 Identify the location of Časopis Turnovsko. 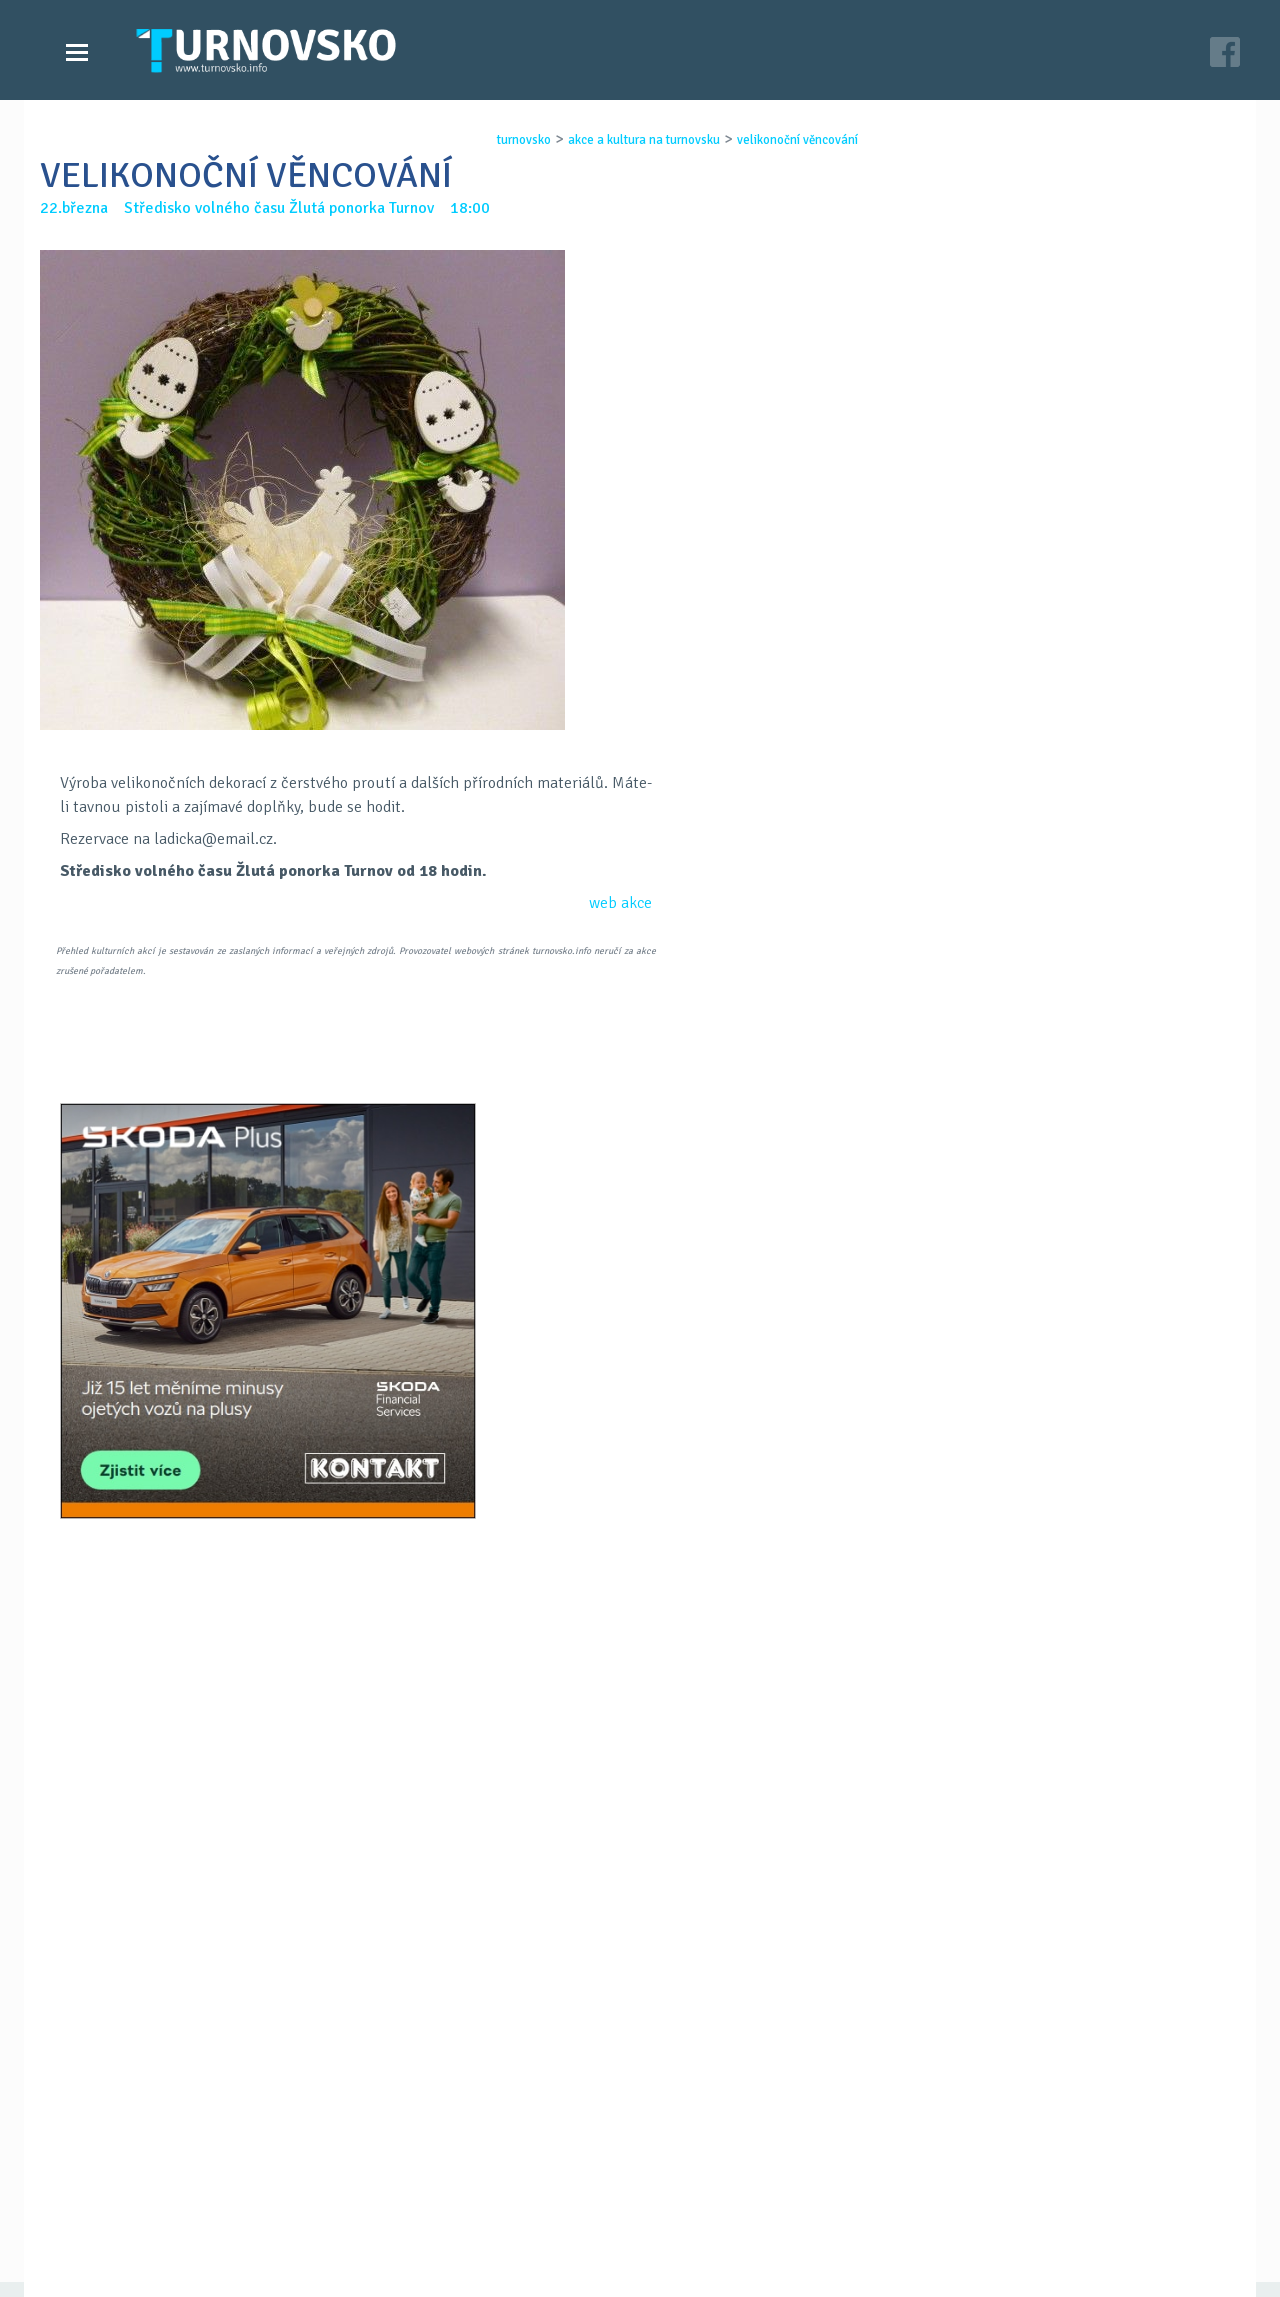
(540, 2175).